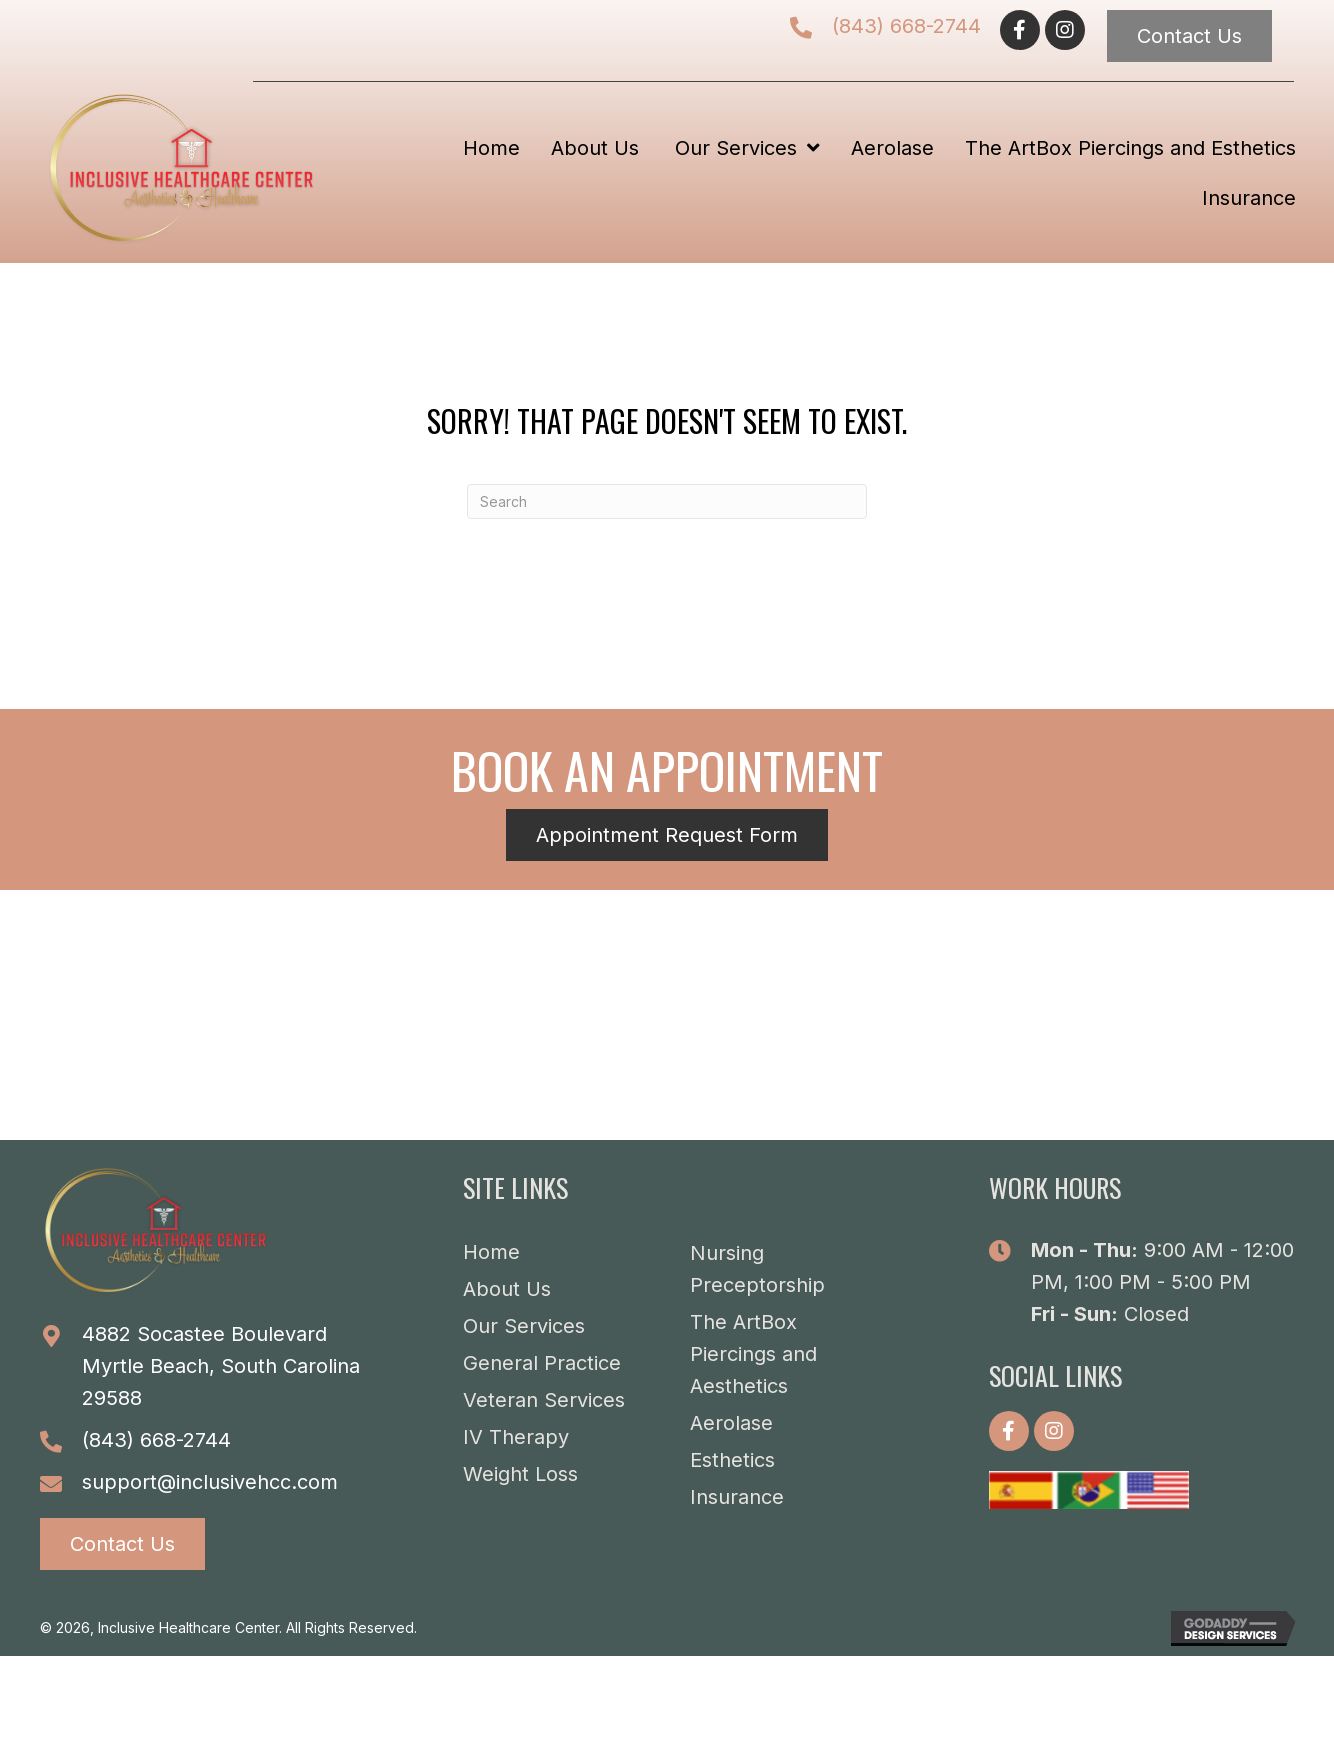 The height and width of the screenshot is (1748, 1334). Describe the element at coordinates (524, 1326) in the screenshot. I see `Our Services` at that location.